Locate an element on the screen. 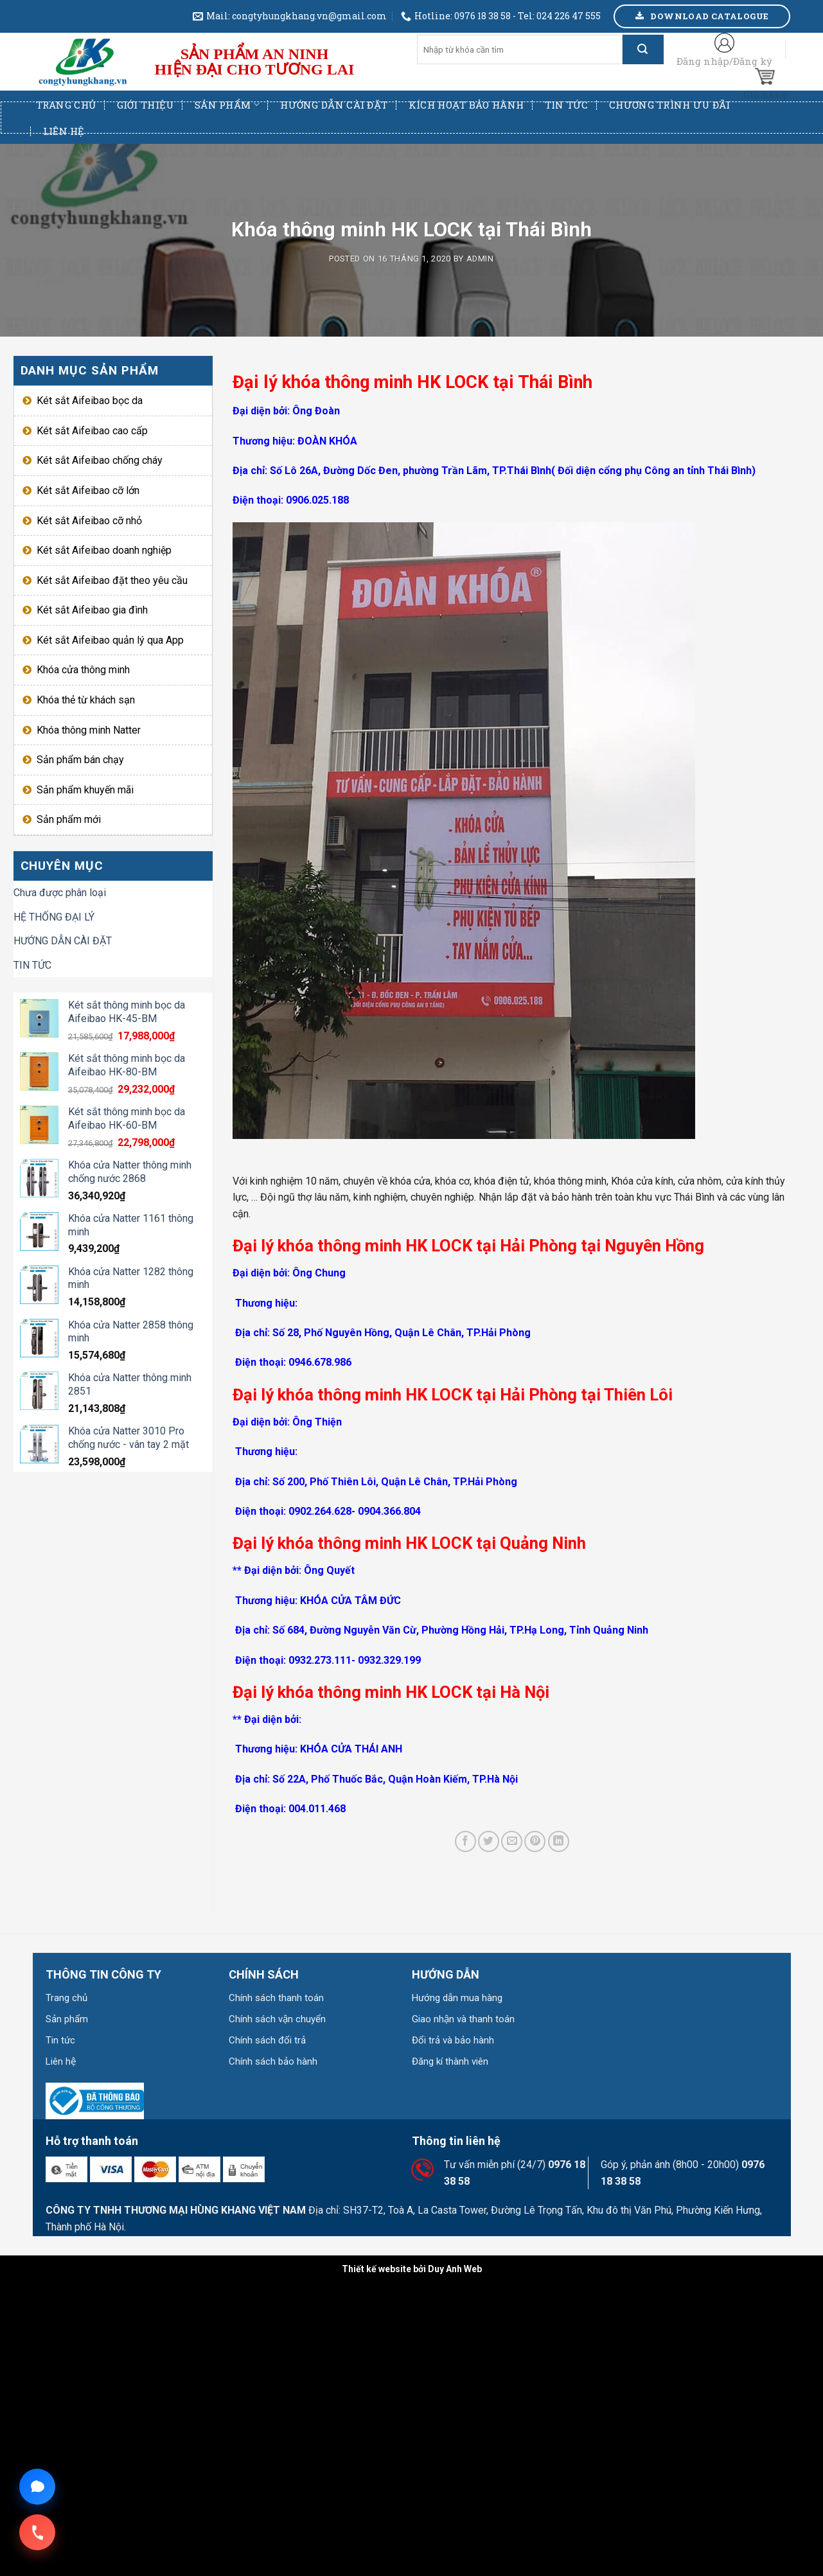  Khóa thông minh Natter is located at coordinates (89, 730).